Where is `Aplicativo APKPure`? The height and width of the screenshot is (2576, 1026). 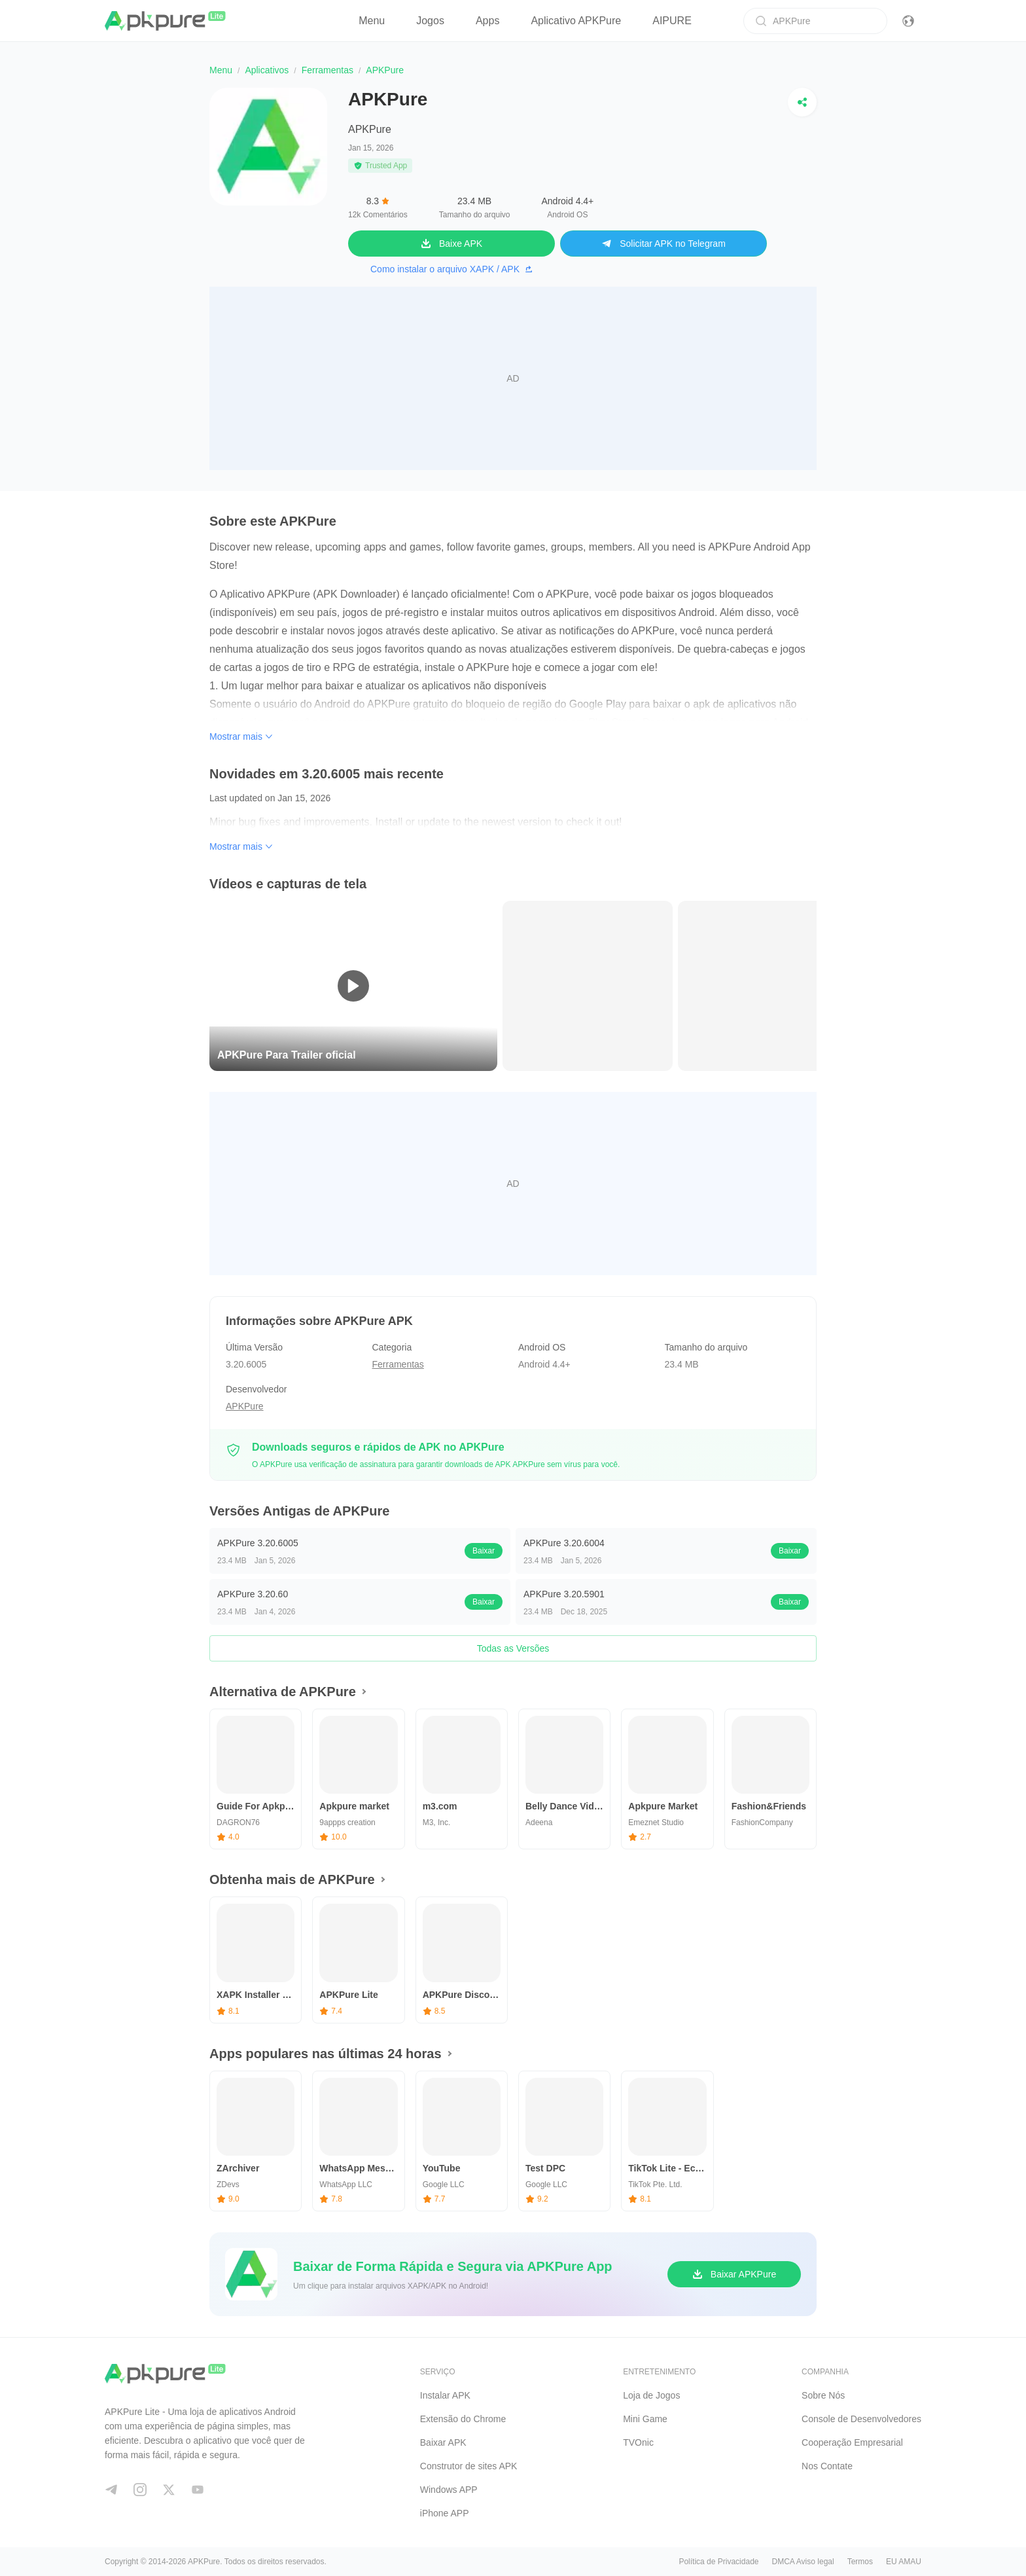 Aplicativo APKPure is located at coordinates (576, 20).